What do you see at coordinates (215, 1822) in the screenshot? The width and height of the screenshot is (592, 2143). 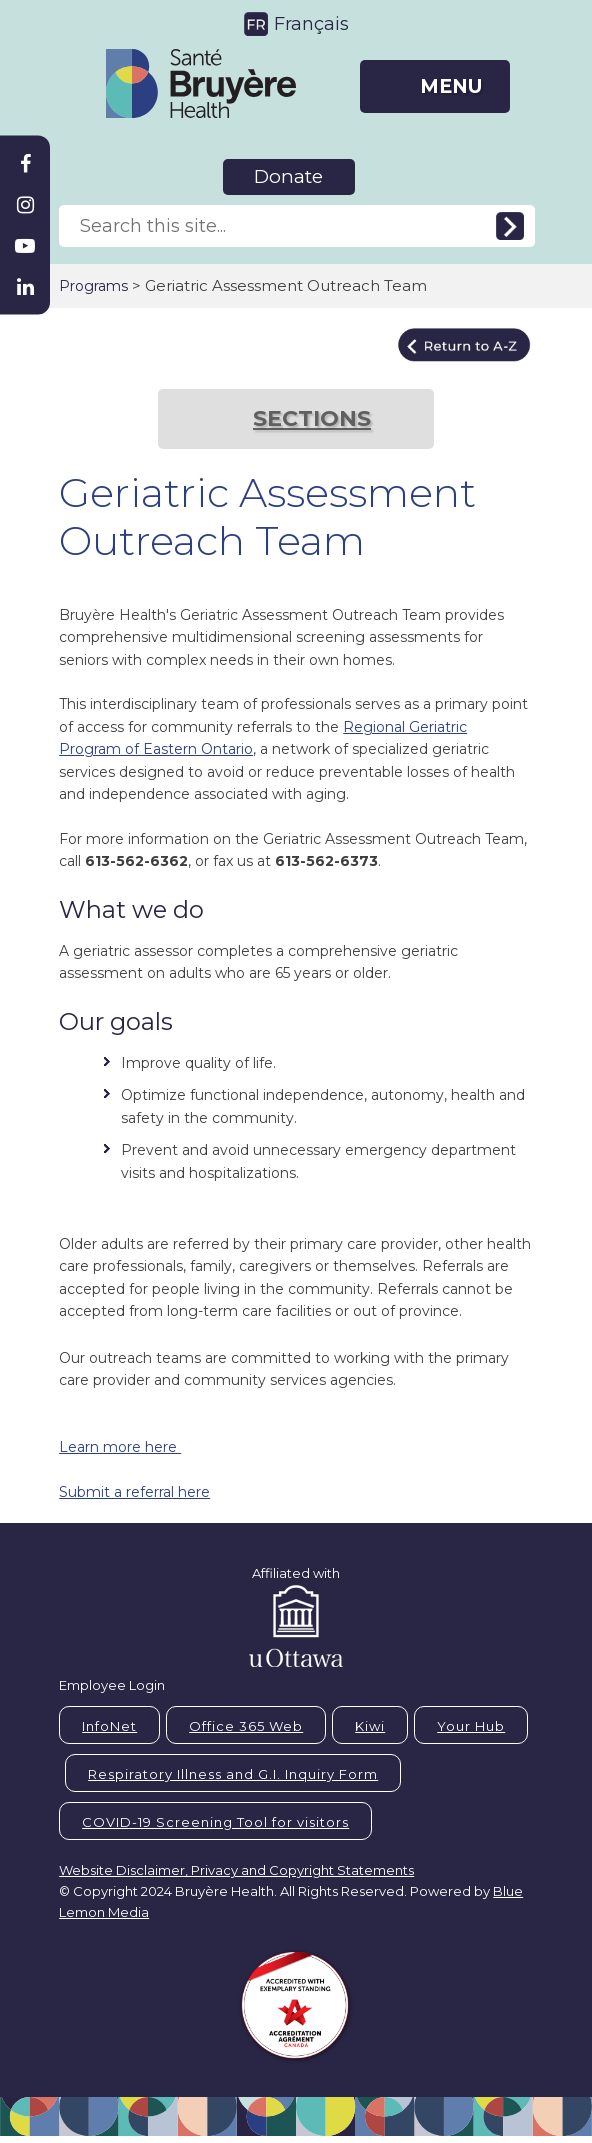 I see `COVID-19 Screening Tool for visitors` at bounding box center [215, 1822].